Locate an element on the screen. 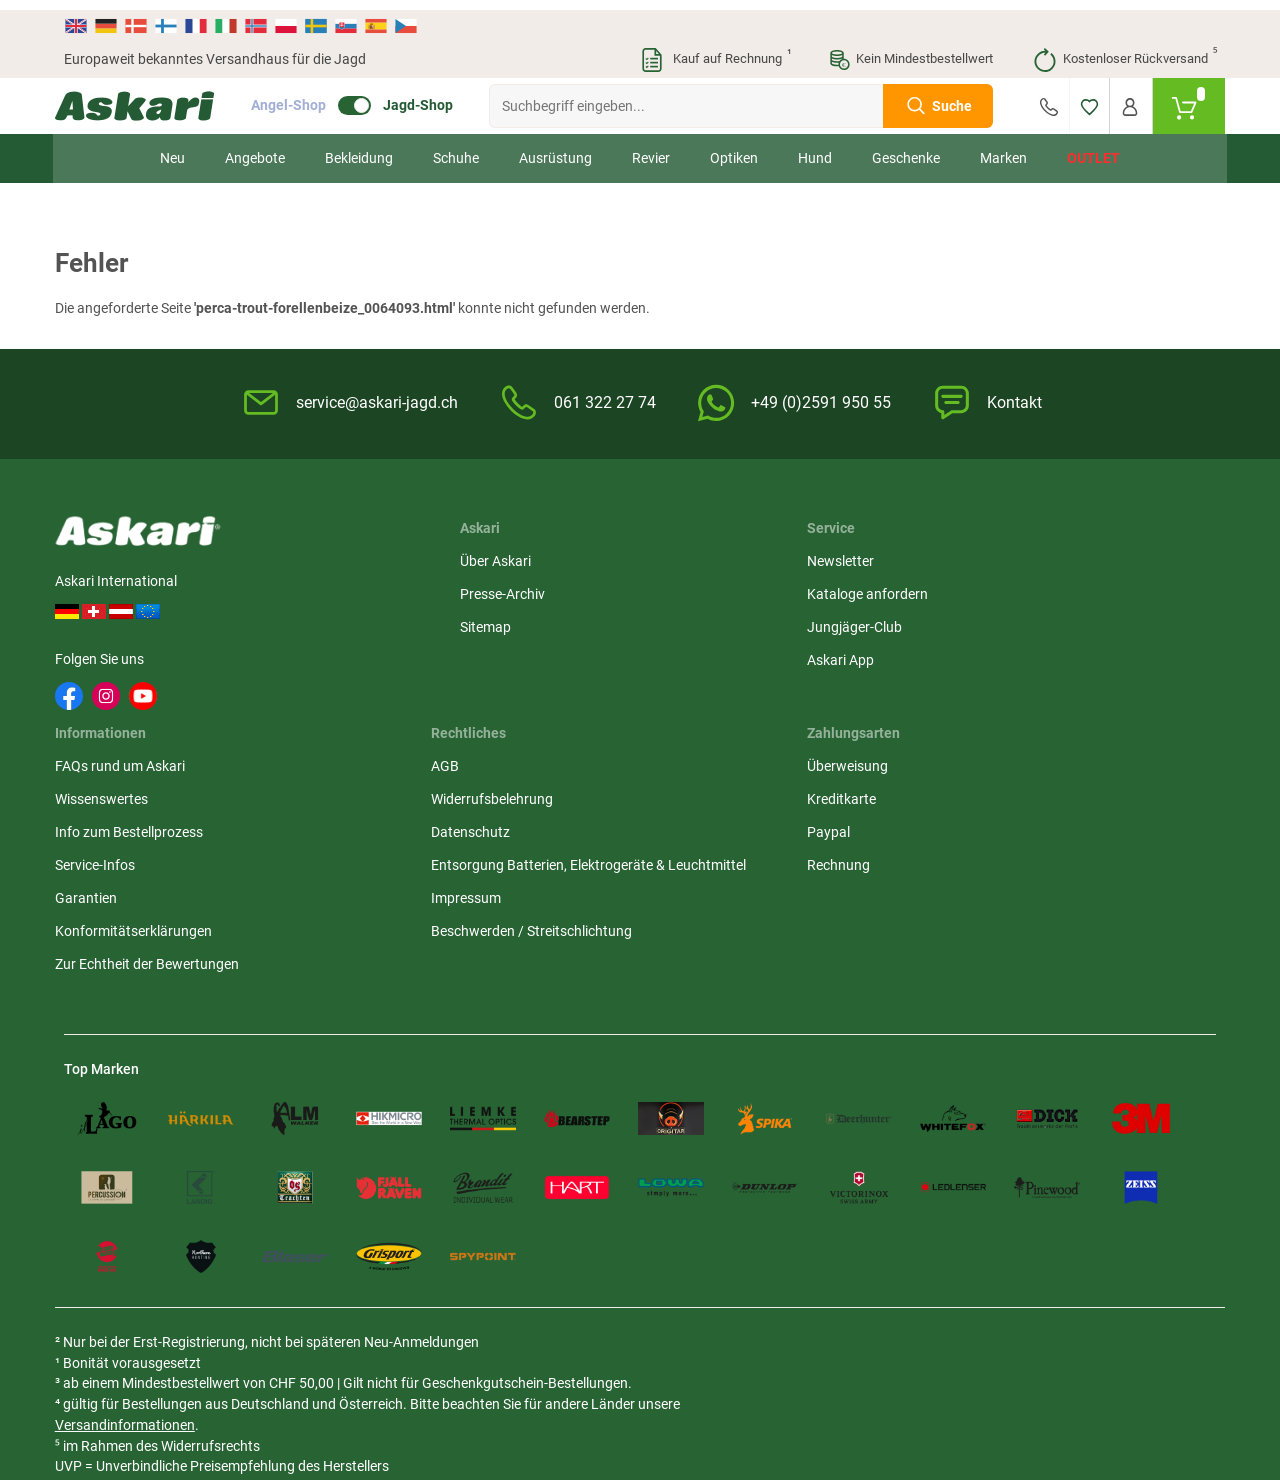 Image resolution: width=1280 pixels, height=1480 pixels. Outlet is located at coordinates (1093, 148).